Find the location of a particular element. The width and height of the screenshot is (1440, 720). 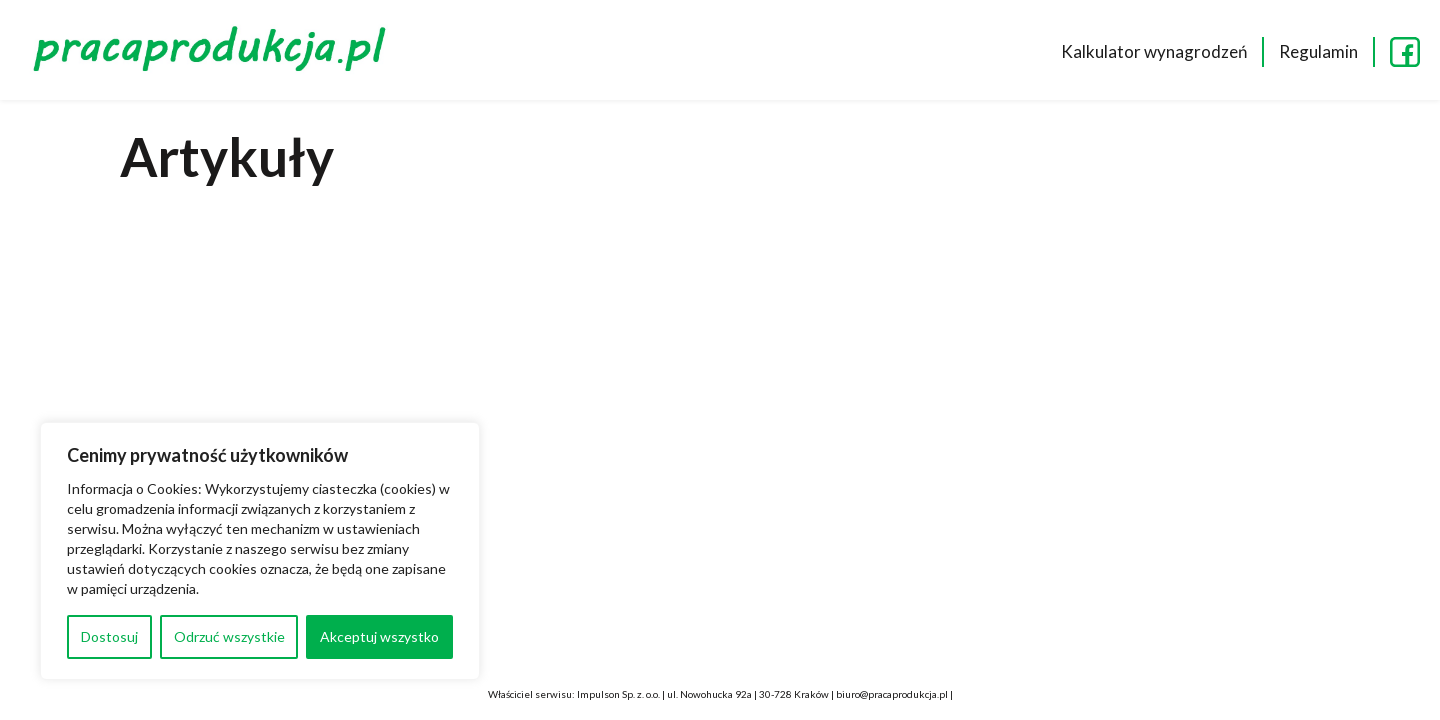

FB is located at coordinates (1405, 52).